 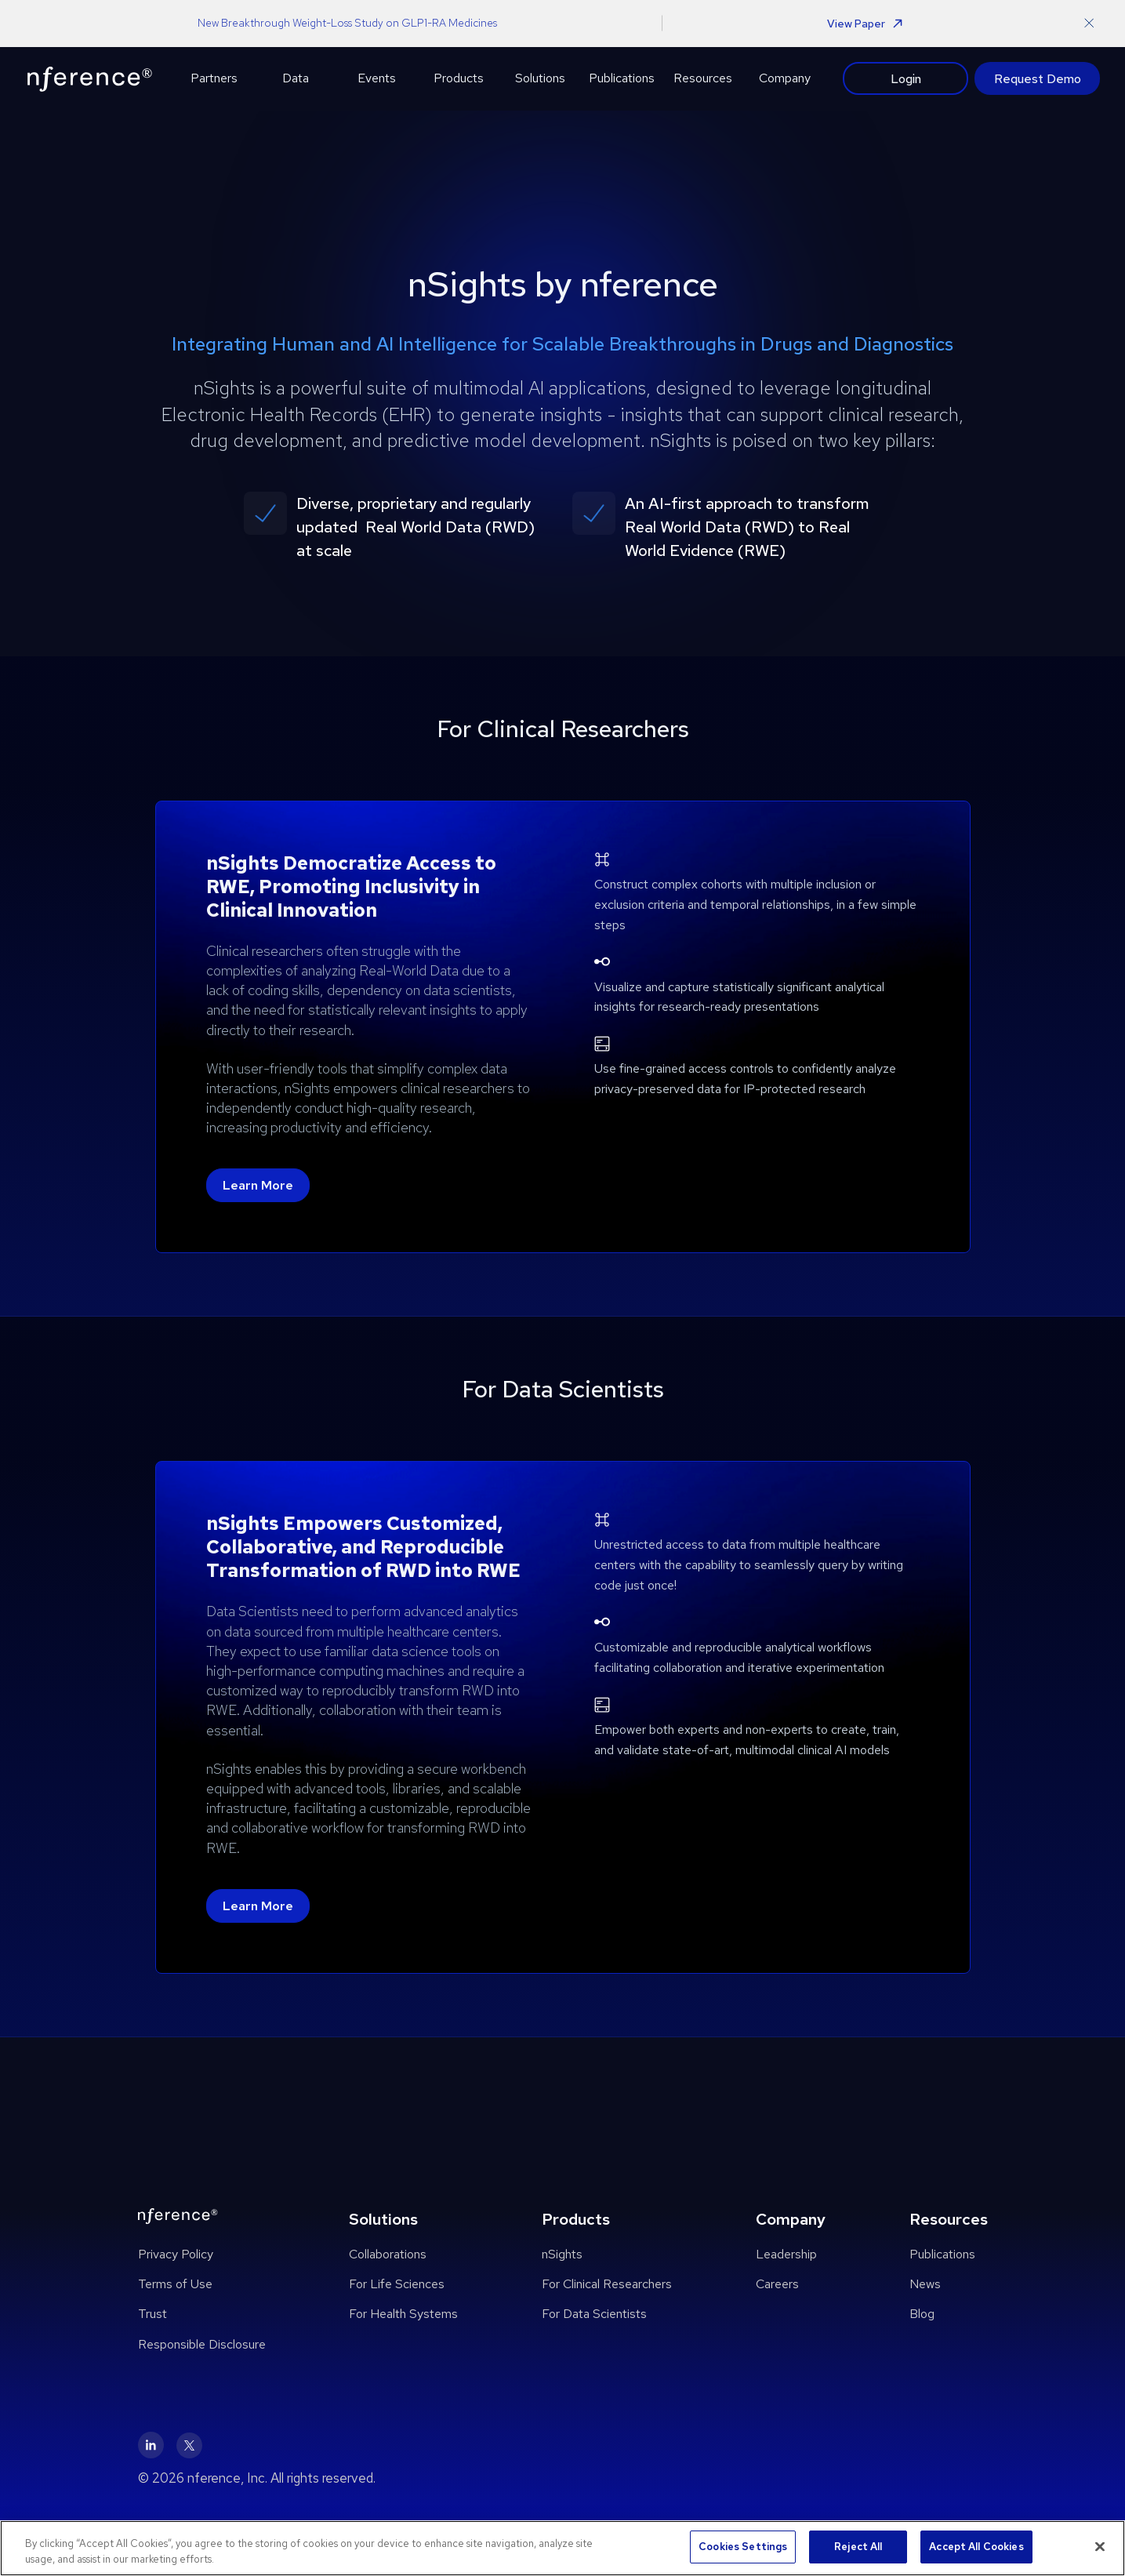 What do you see at coordinates (942, 2254) in the screenshot?
I see `Publications` at bounding box center [942, 2254].